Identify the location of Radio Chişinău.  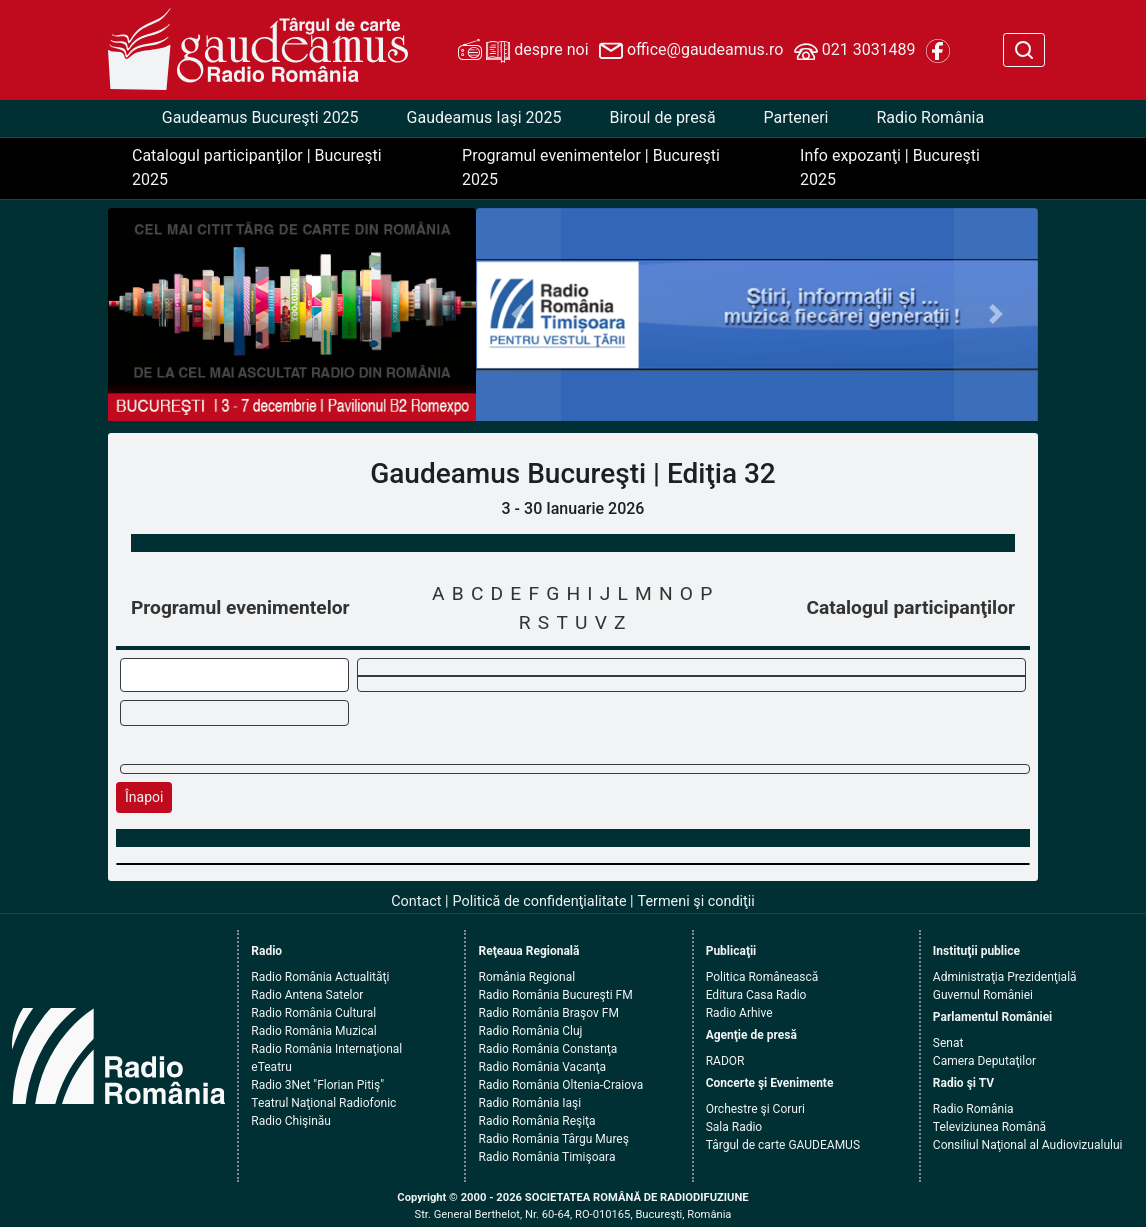
(291, 1121).